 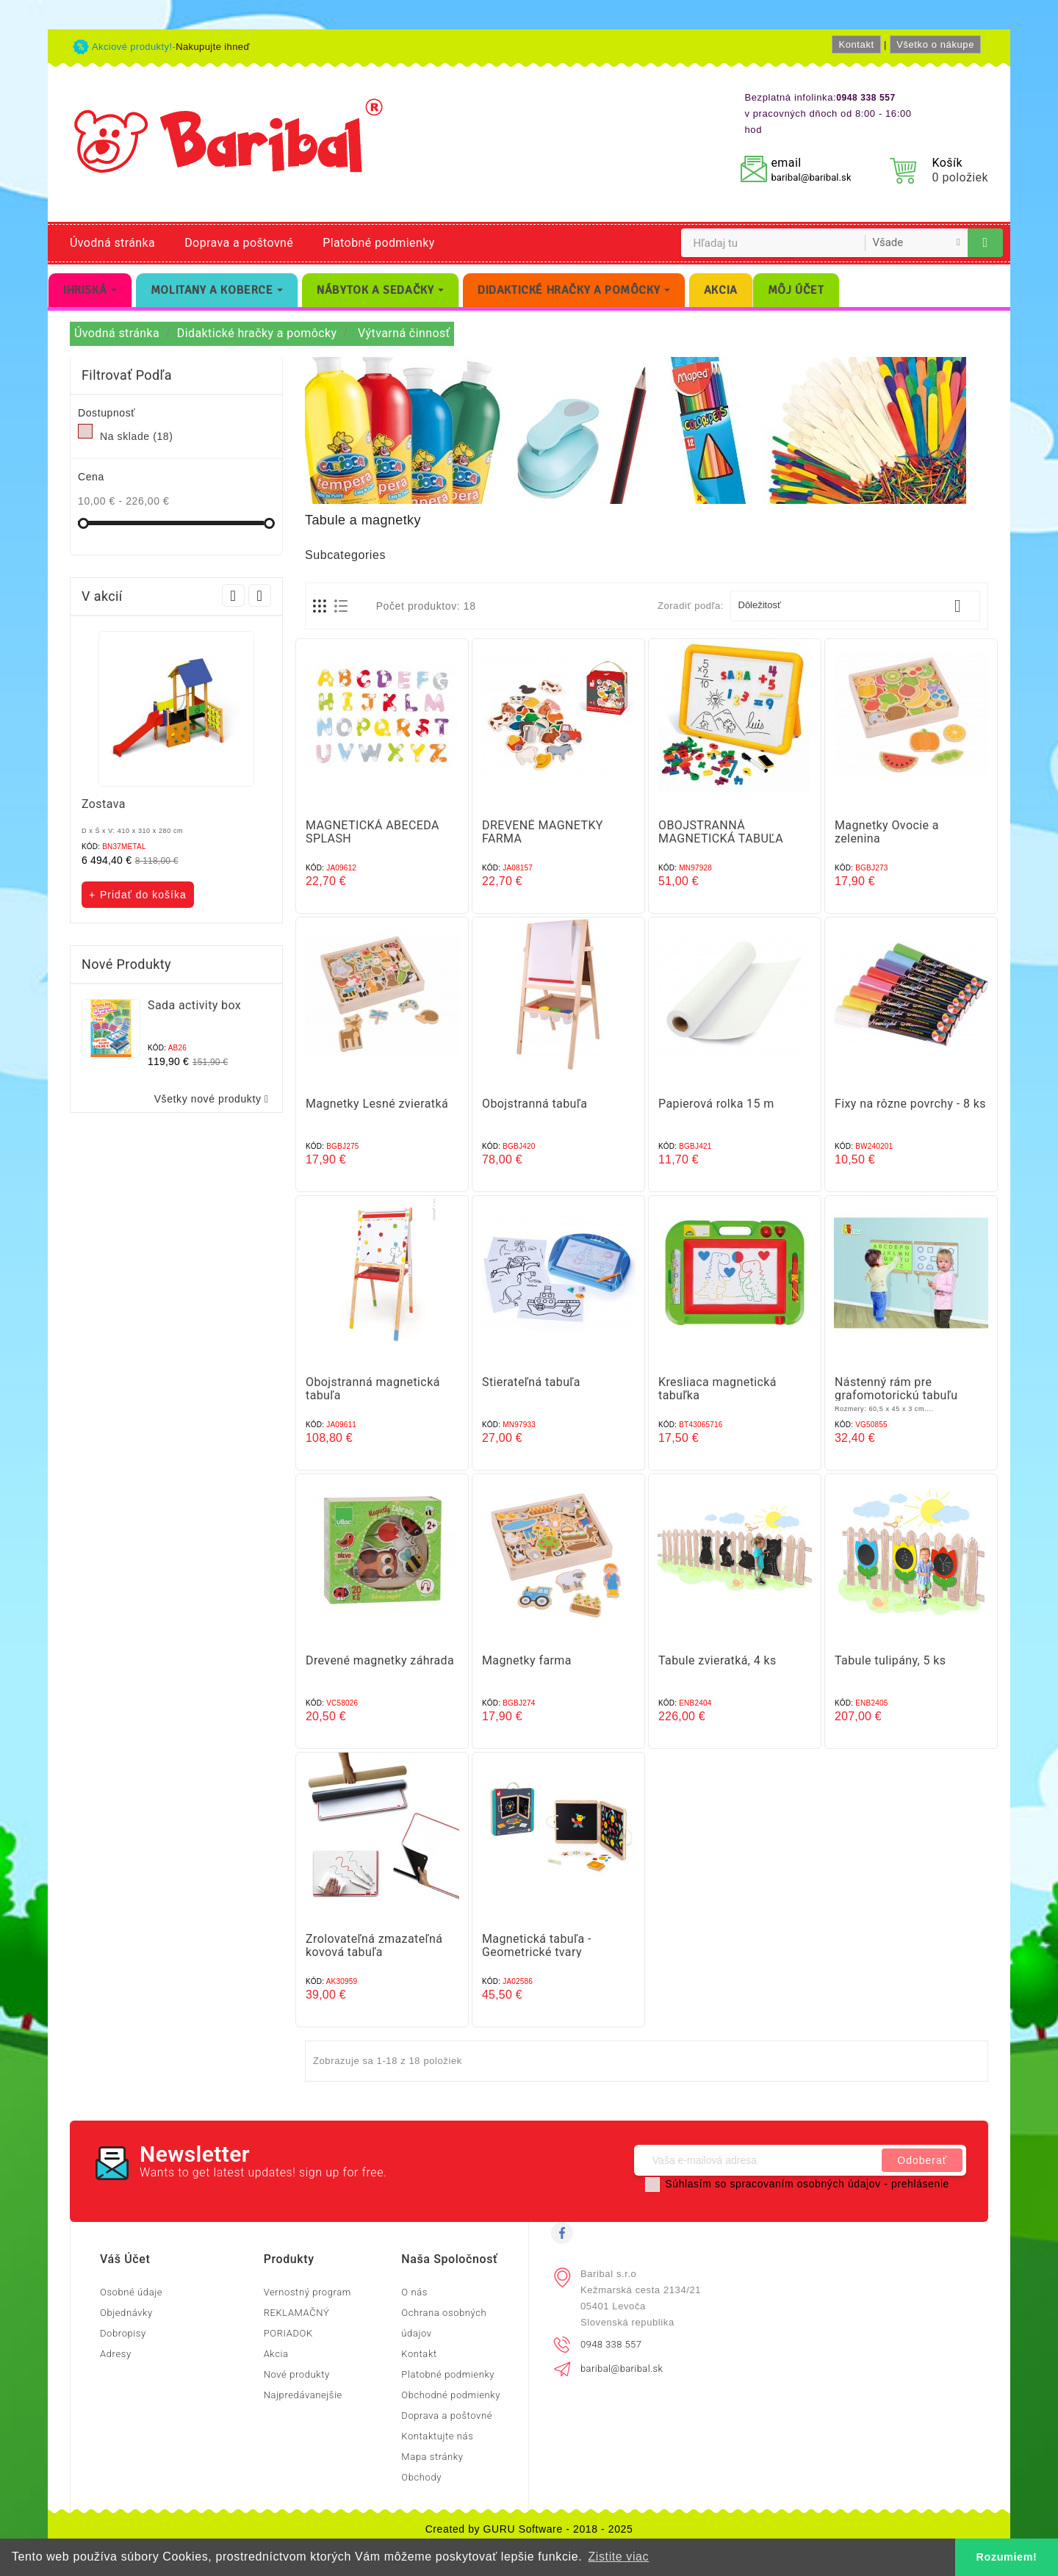 I want to click on Obchody, so click(x=421, y=2477).